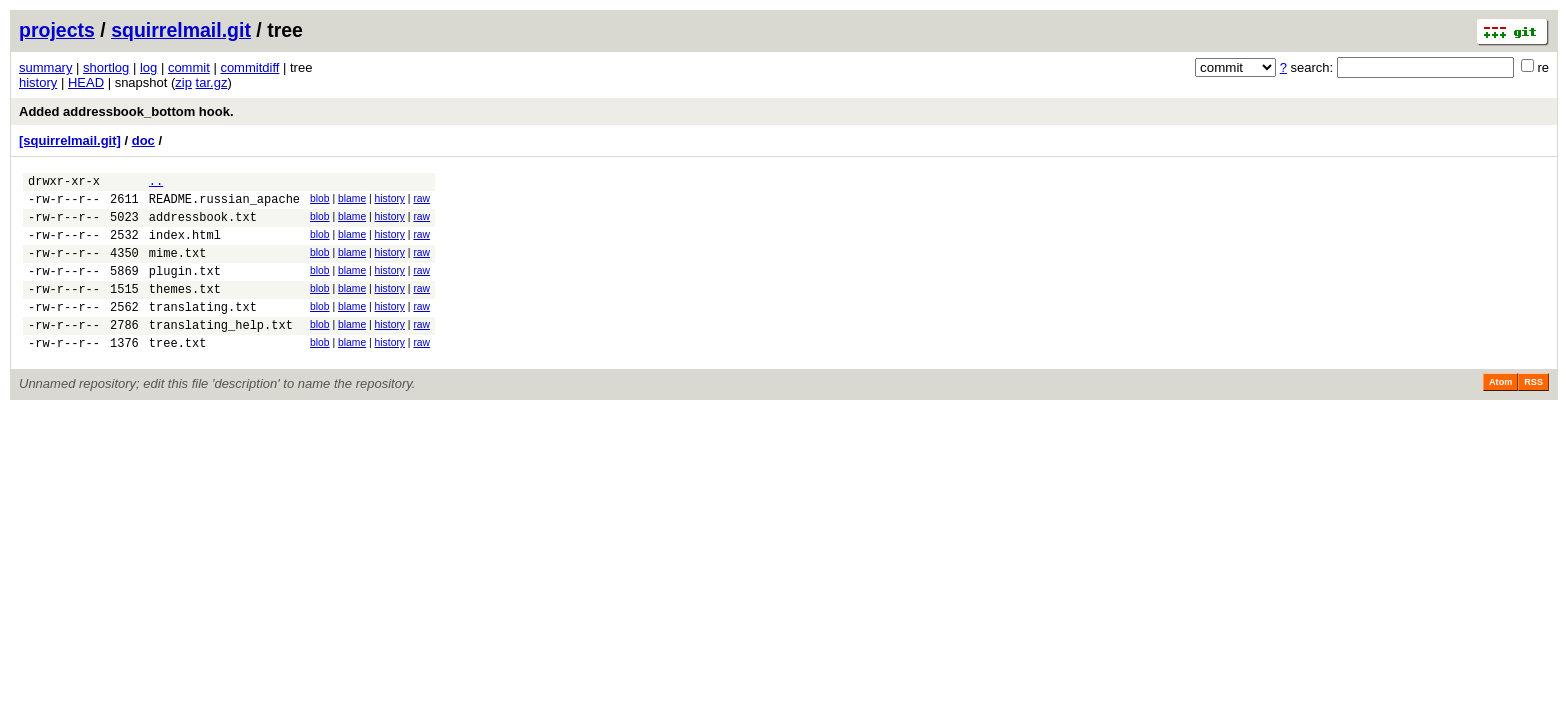  What do you see at coordinates (320, 201) in the screenshot?
I see `blob` at bounding box center [320, 201].